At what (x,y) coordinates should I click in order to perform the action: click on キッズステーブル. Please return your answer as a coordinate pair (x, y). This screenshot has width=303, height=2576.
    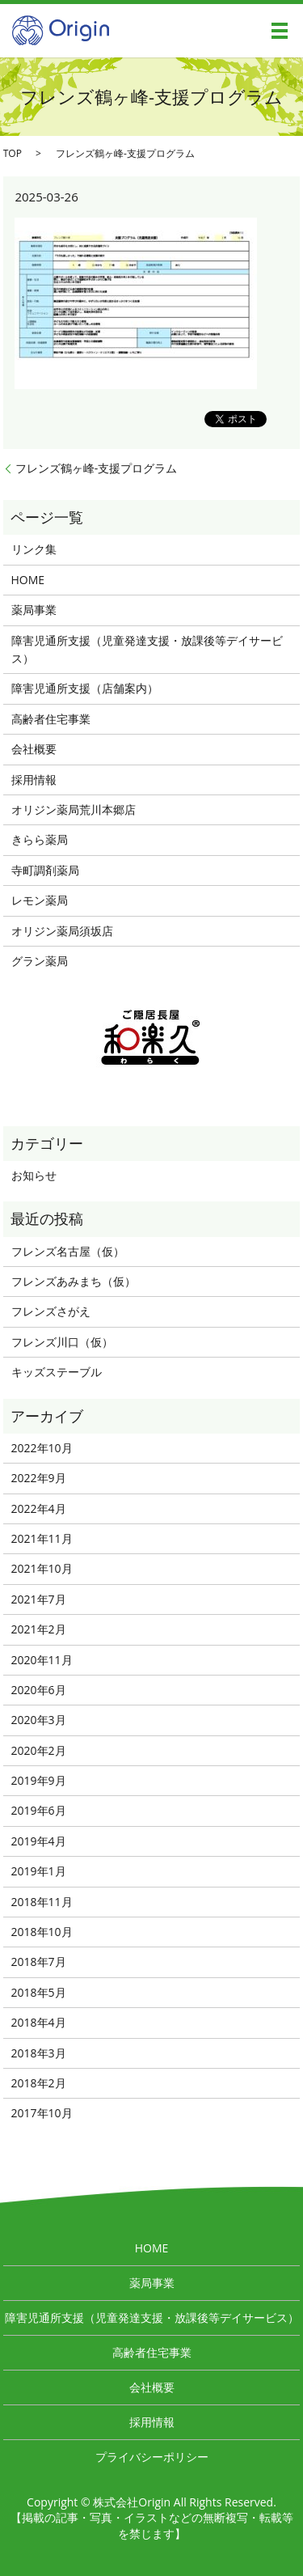
    Looking at the image, I should click on (56, 1371).